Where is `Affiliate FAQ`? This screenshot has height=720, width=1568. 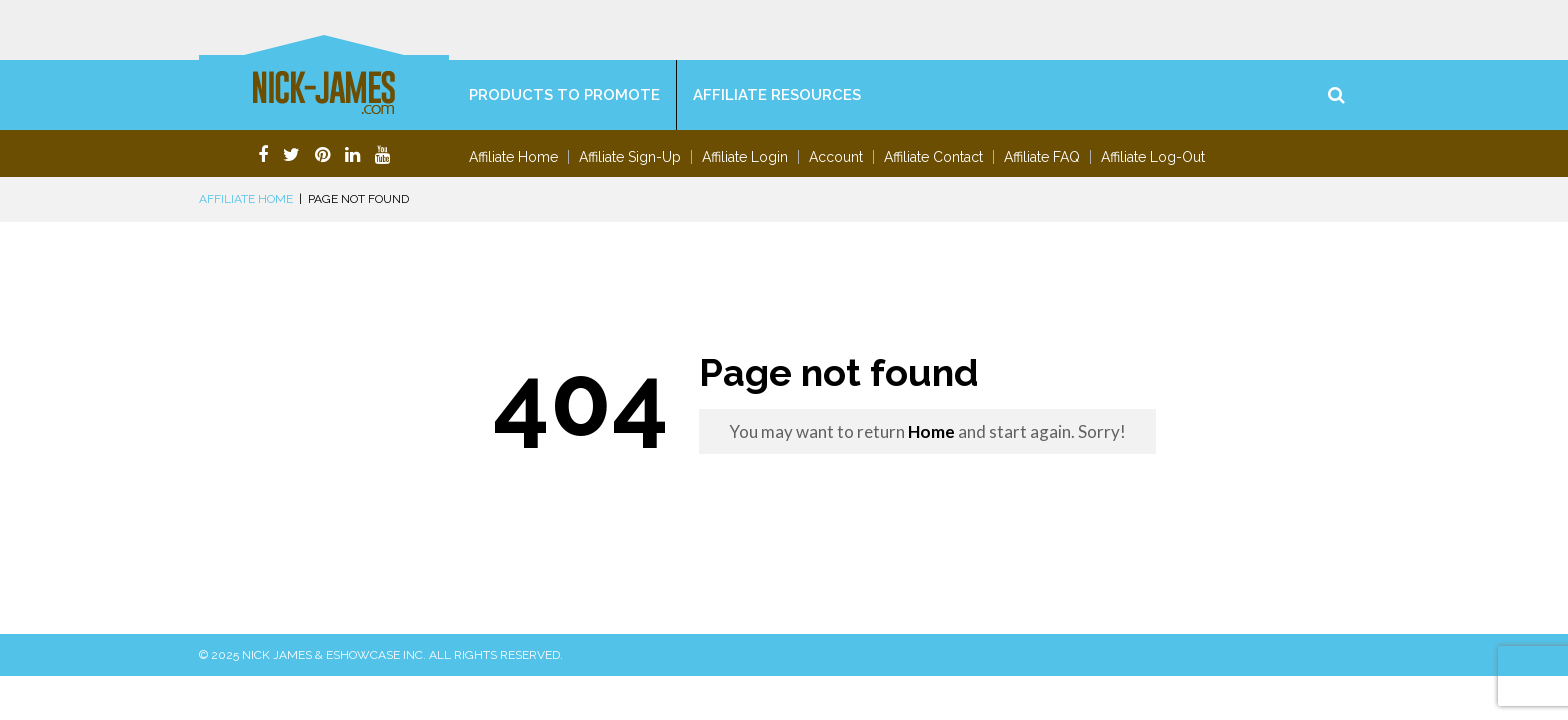 Affiliate FAQ is located at coordinates (1042, 157).